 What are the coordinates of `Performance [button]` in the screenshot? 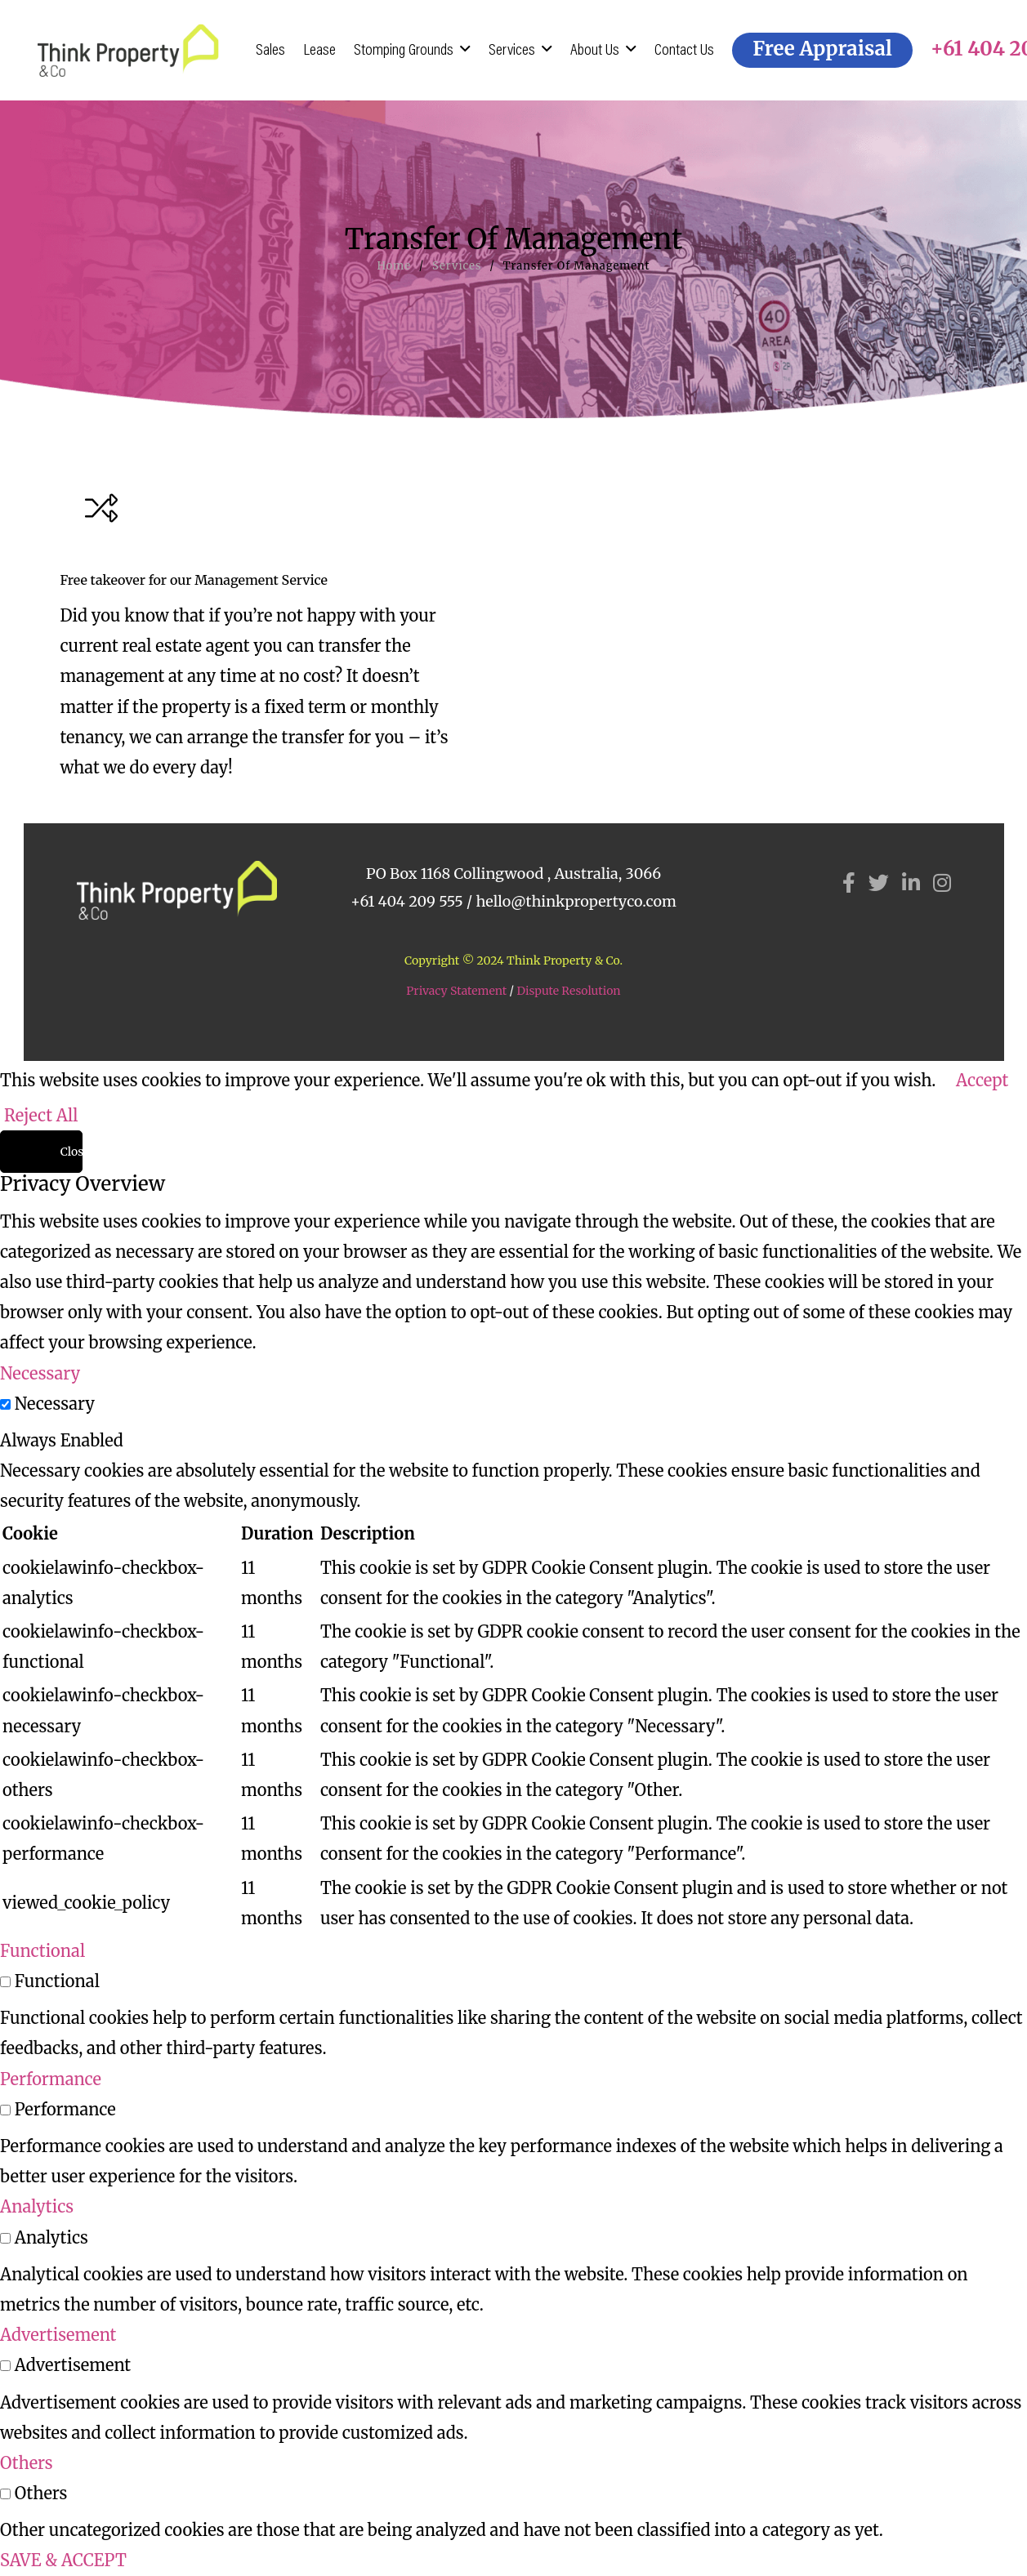 It's located at (50, 2079).